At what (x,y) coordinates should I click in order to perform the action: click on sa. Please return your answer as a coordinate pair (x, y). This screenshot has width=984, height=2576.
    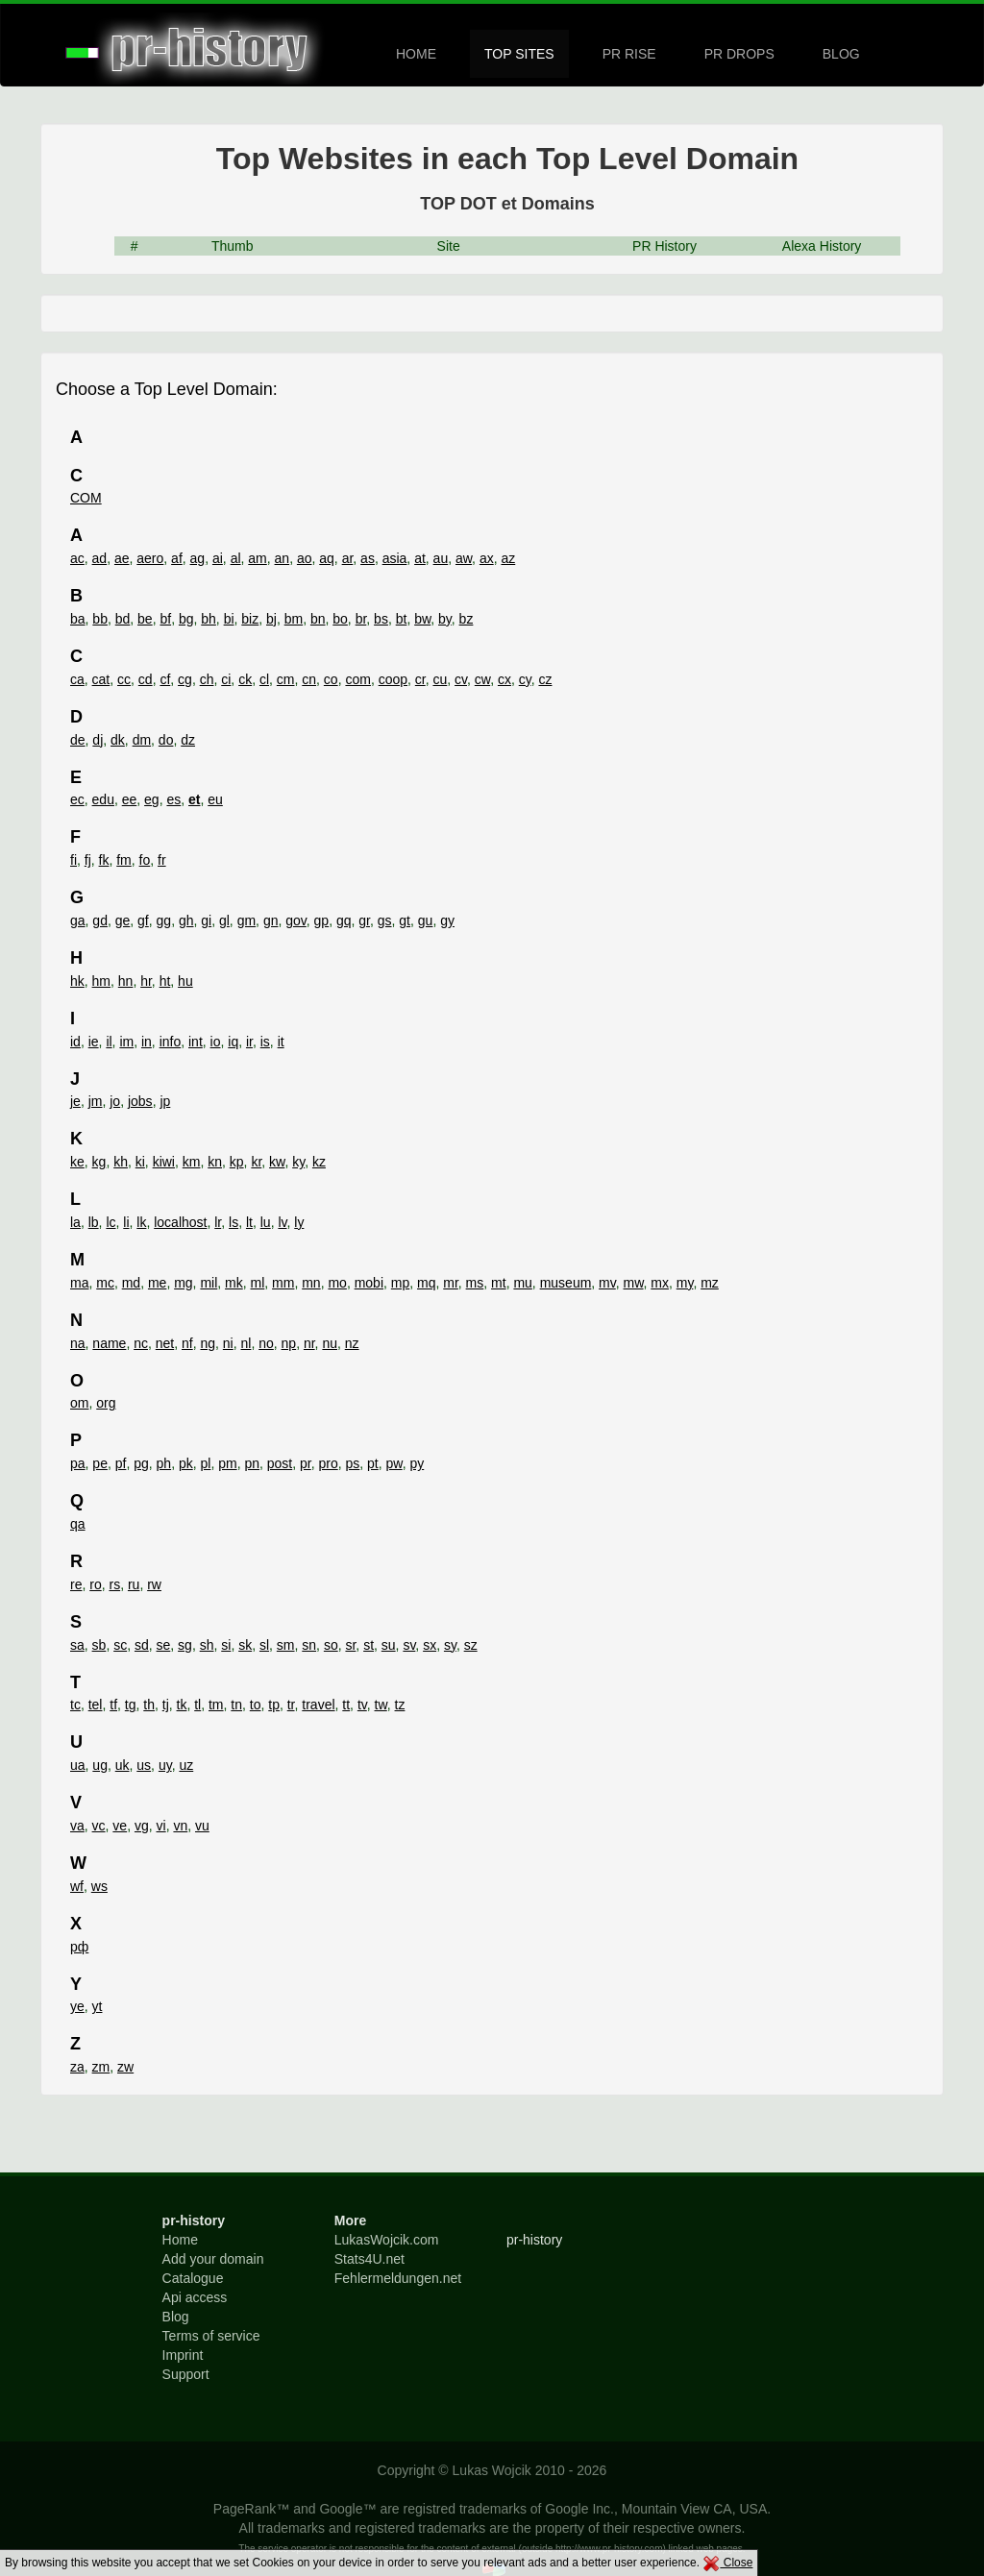
    Looking at the image, I should click on (77, 1645).